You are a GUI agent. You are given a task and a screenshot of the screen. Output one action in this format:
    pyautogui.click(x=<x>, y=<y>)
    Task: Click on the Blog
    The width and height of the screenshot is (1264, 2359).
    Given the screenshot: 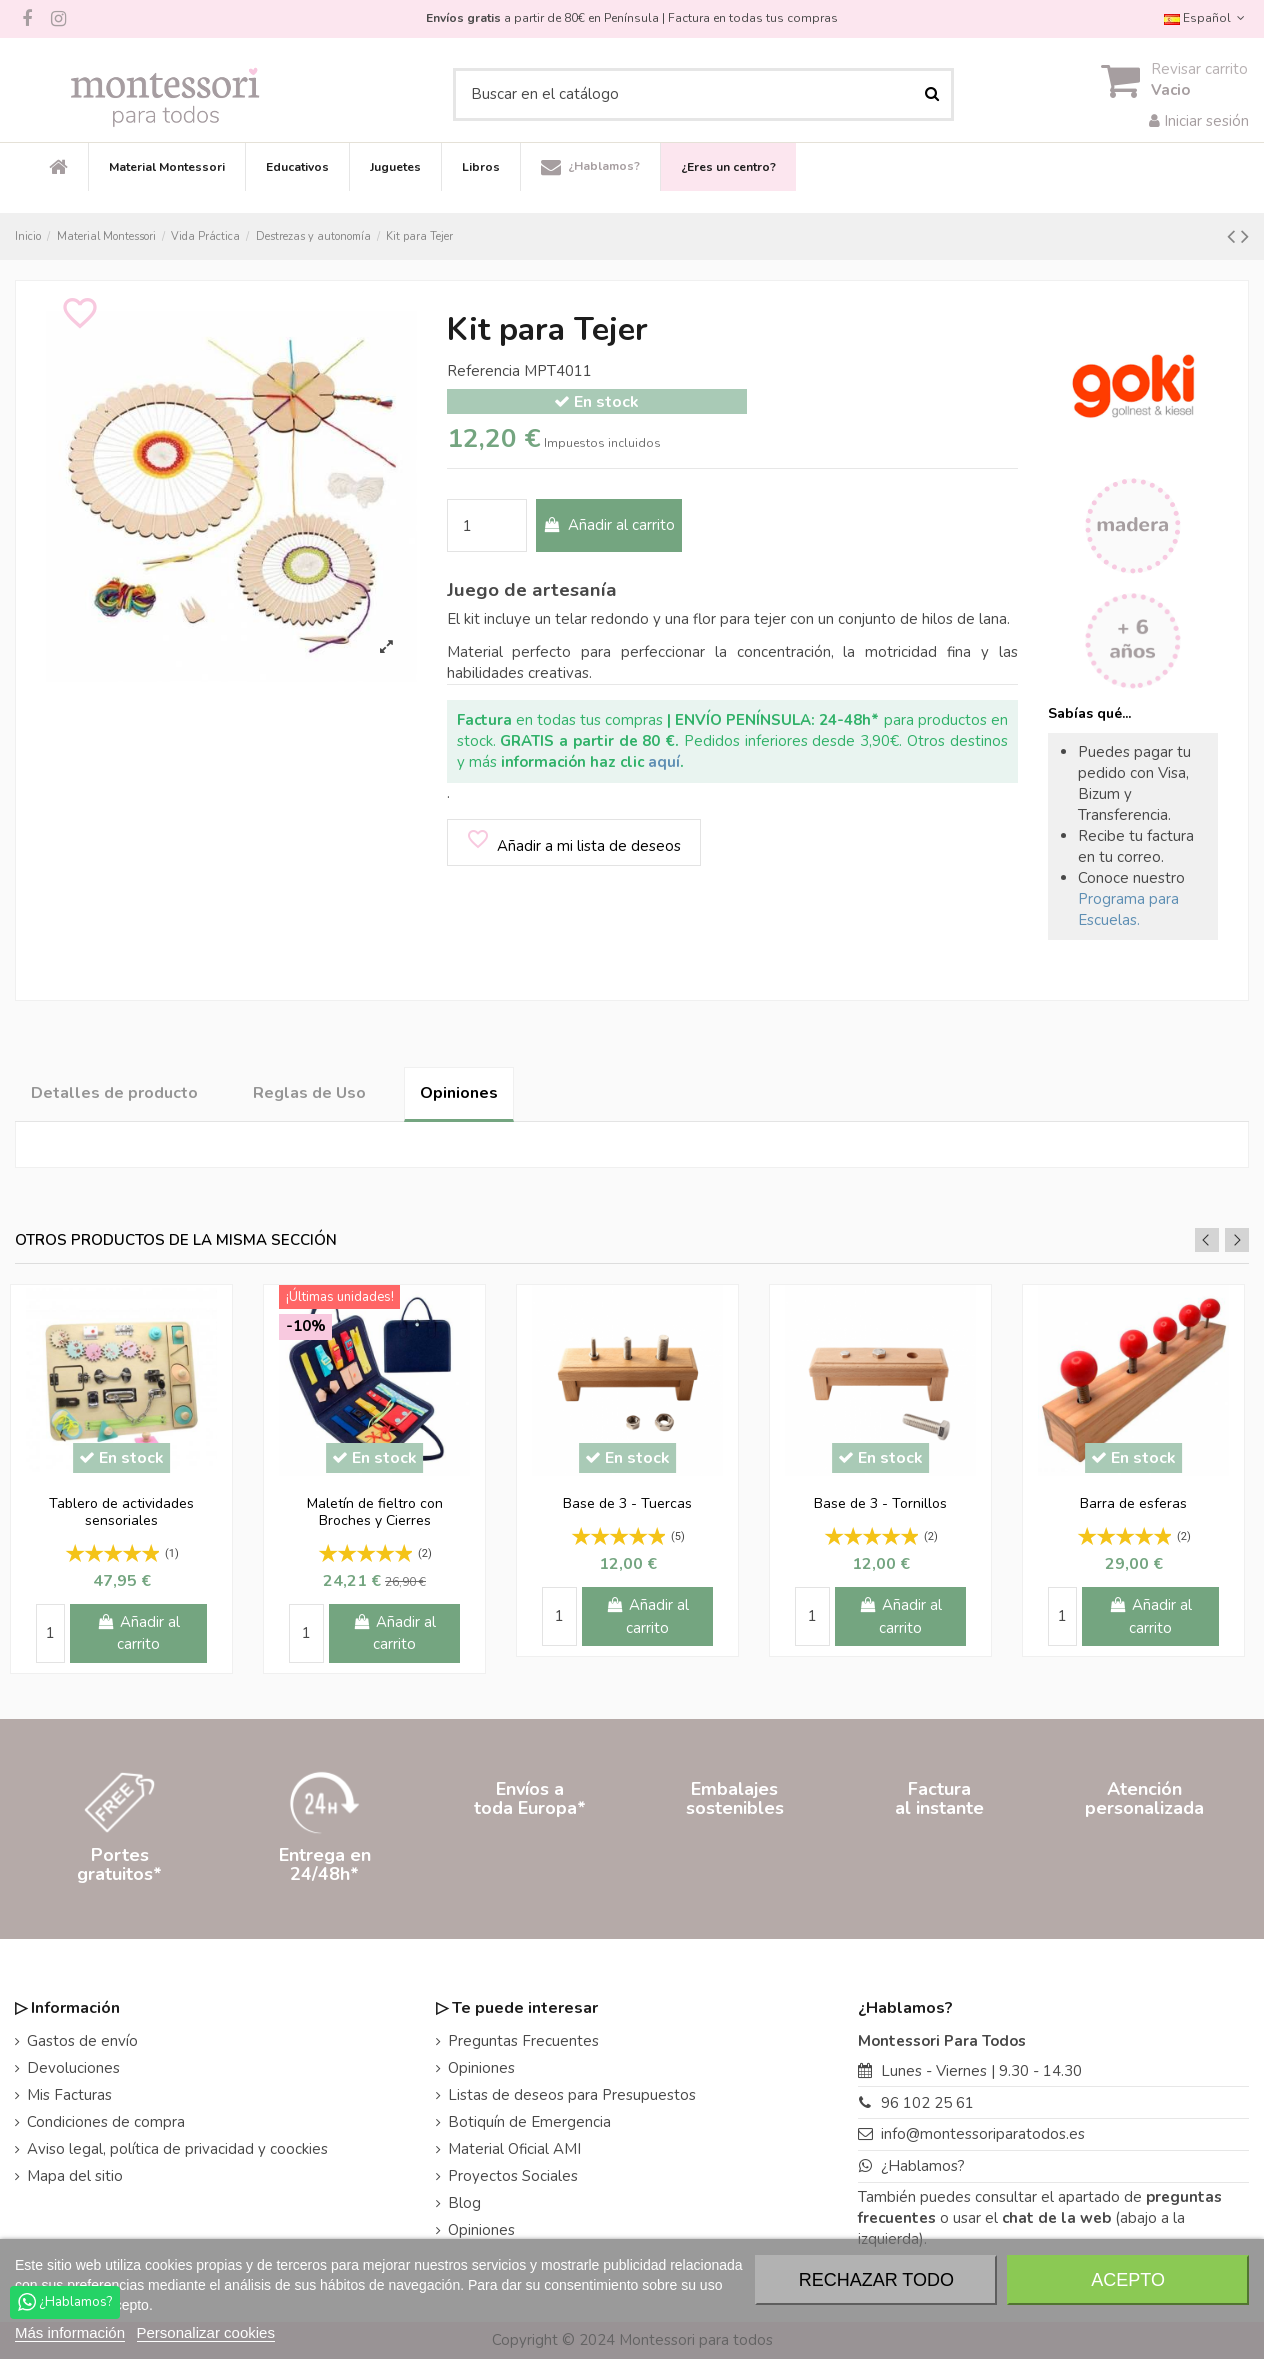 What is the action you would take?
    pyautogui.click(x=464, y=2203)
    